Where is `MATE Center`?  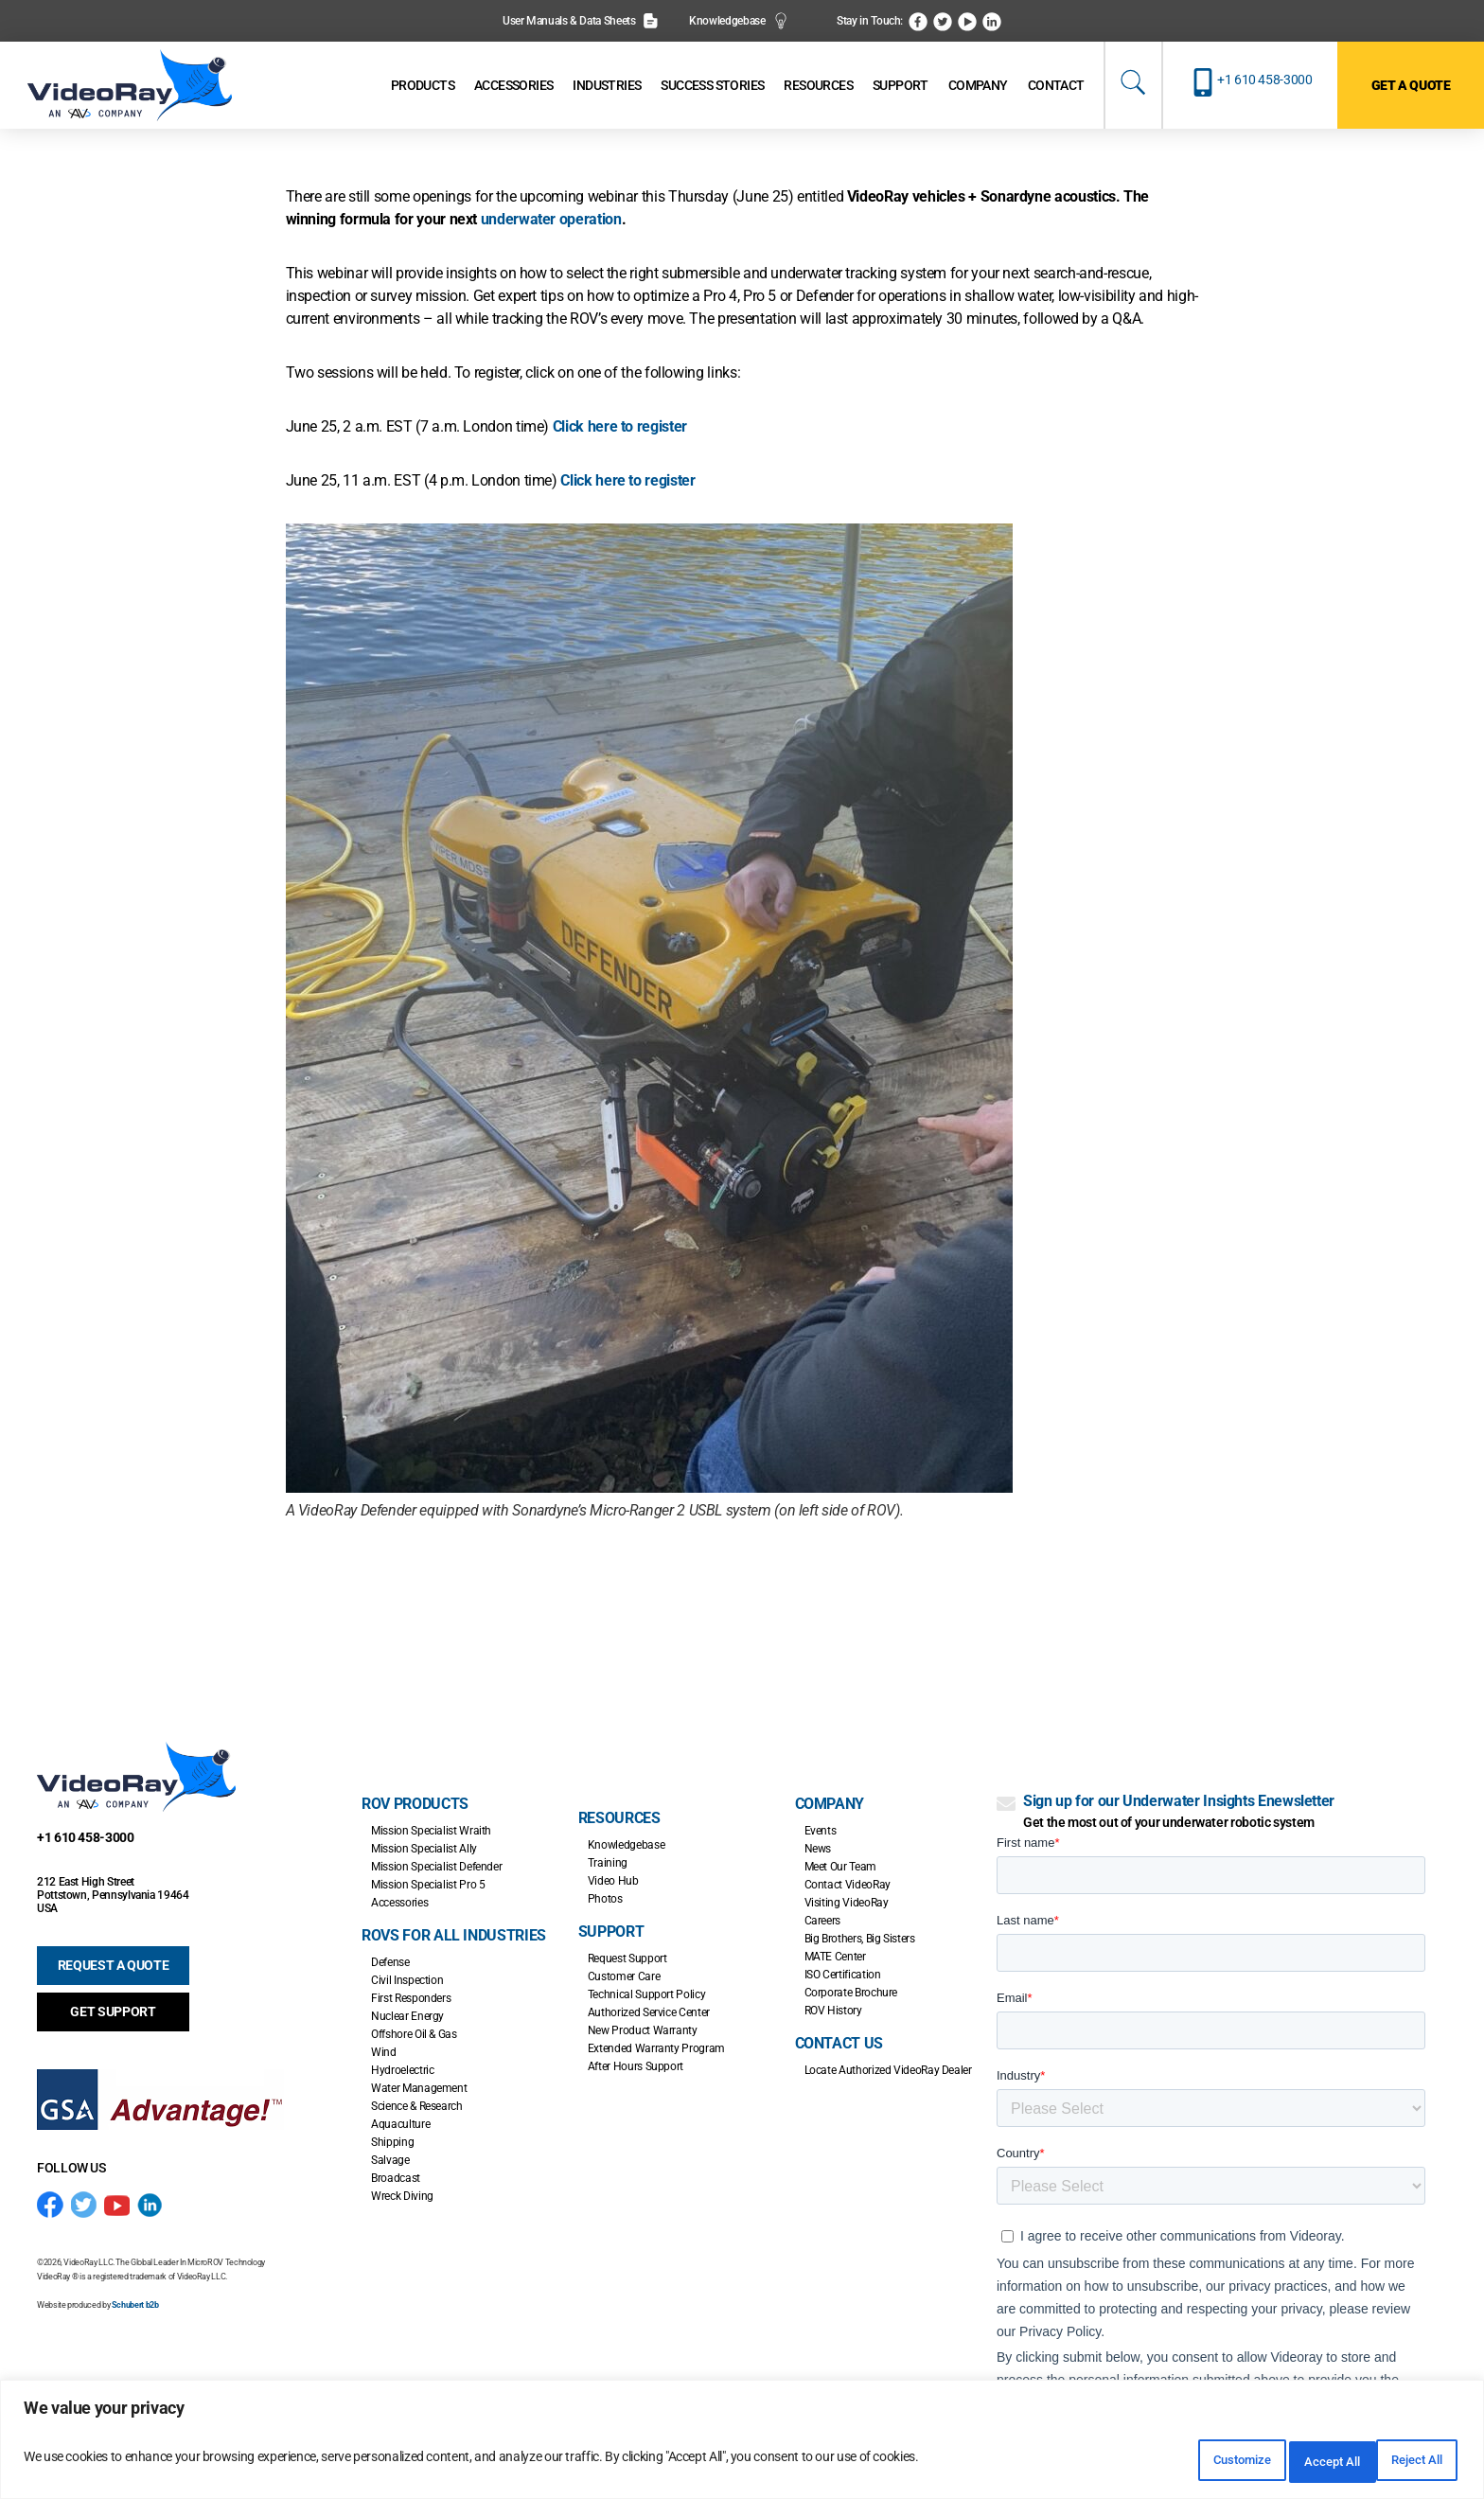 MATE Center is located at coordinates (835, 1956).